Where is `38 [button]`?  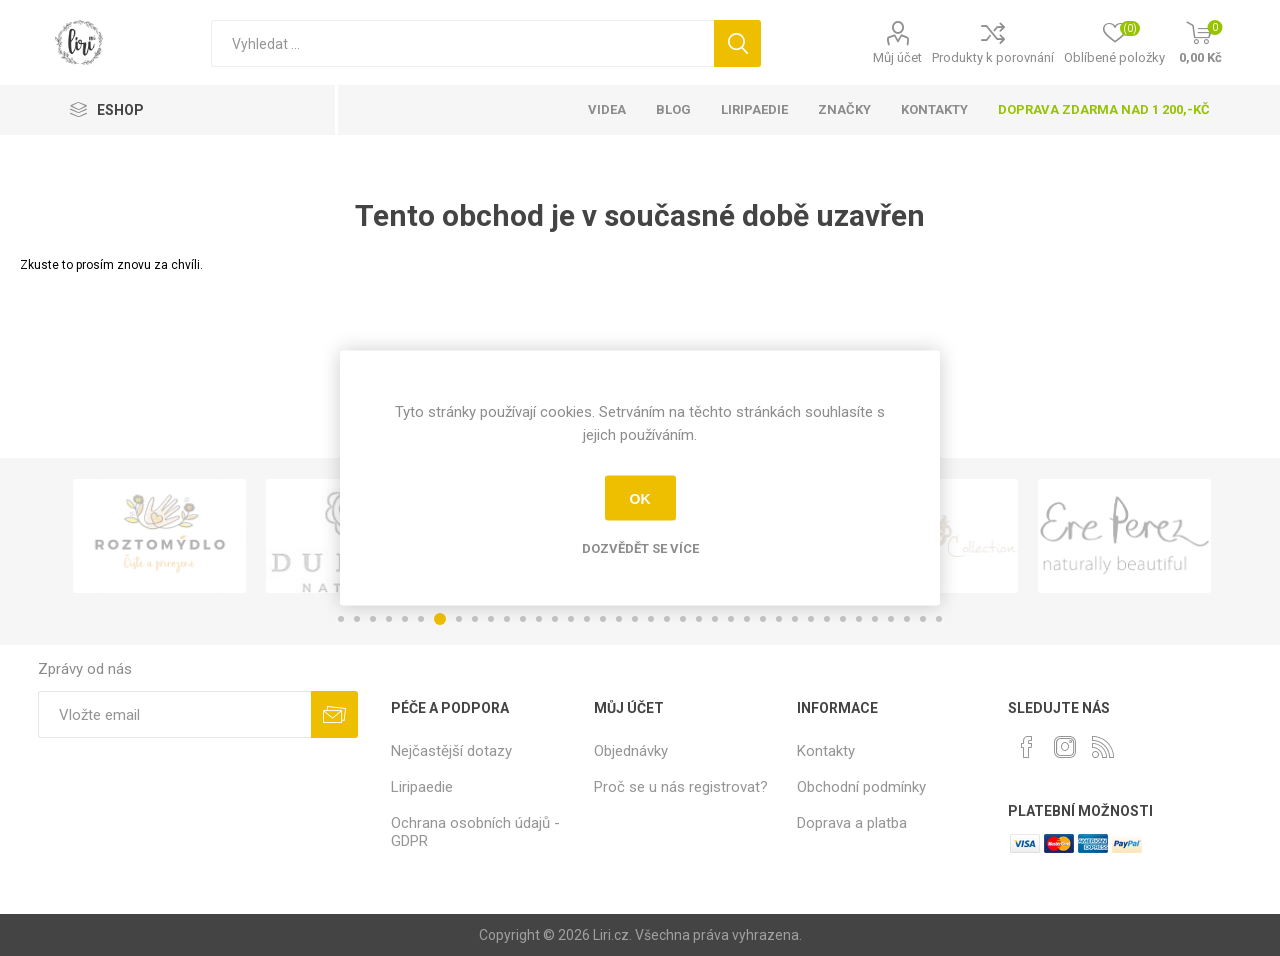
38 [button] is located at coordinates (939, 619).